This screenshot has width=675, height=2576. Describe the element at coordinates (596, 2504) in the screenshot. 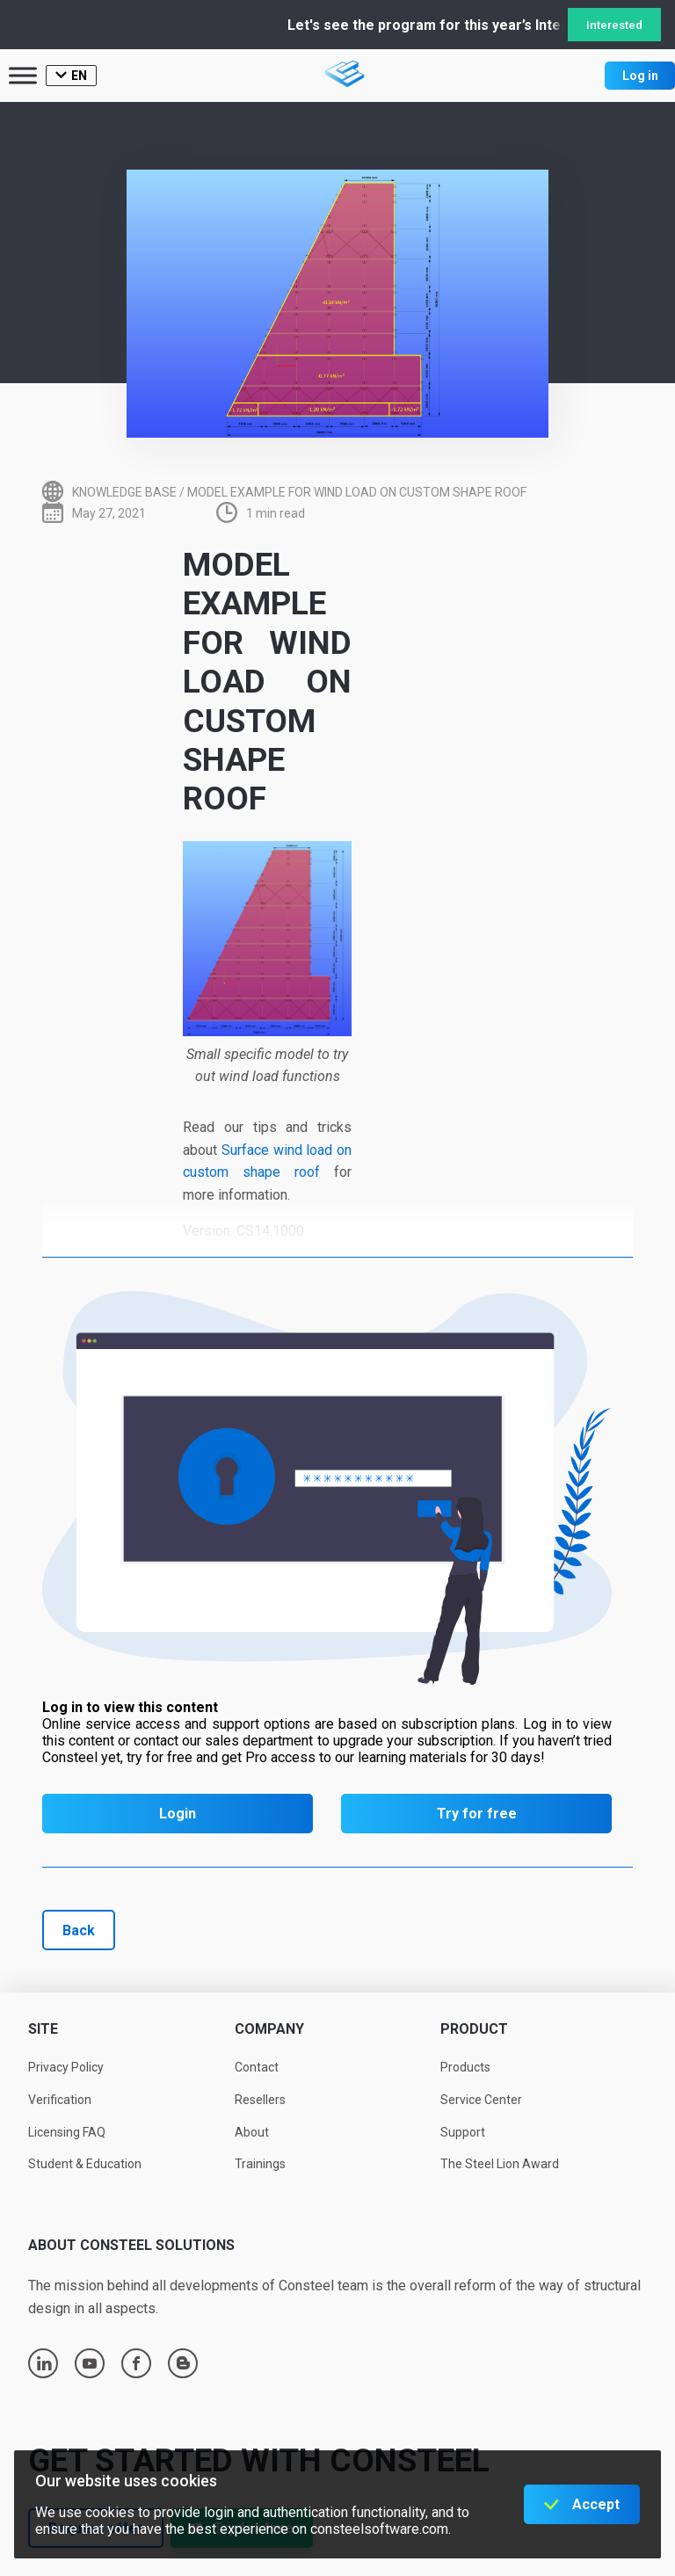

I see `Accept` at that location.